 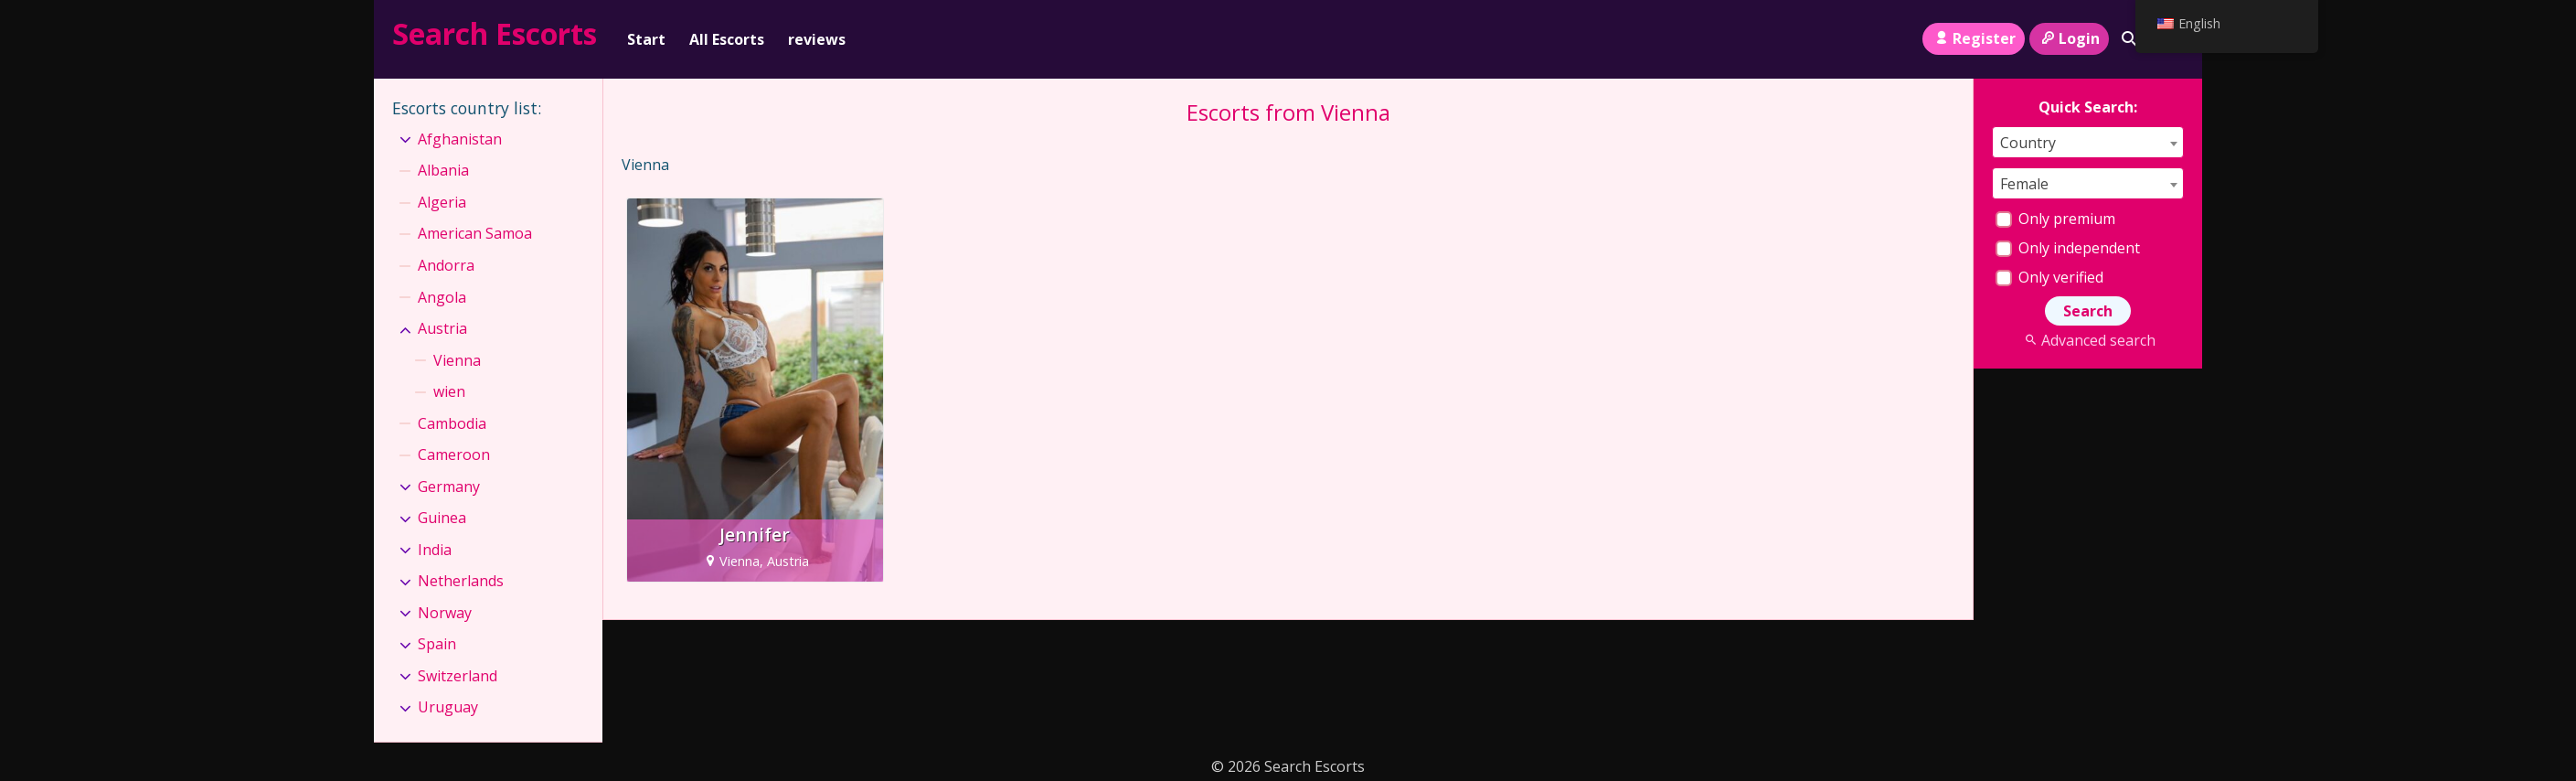 I want to click on Algeria, so click(x=442, y=202).